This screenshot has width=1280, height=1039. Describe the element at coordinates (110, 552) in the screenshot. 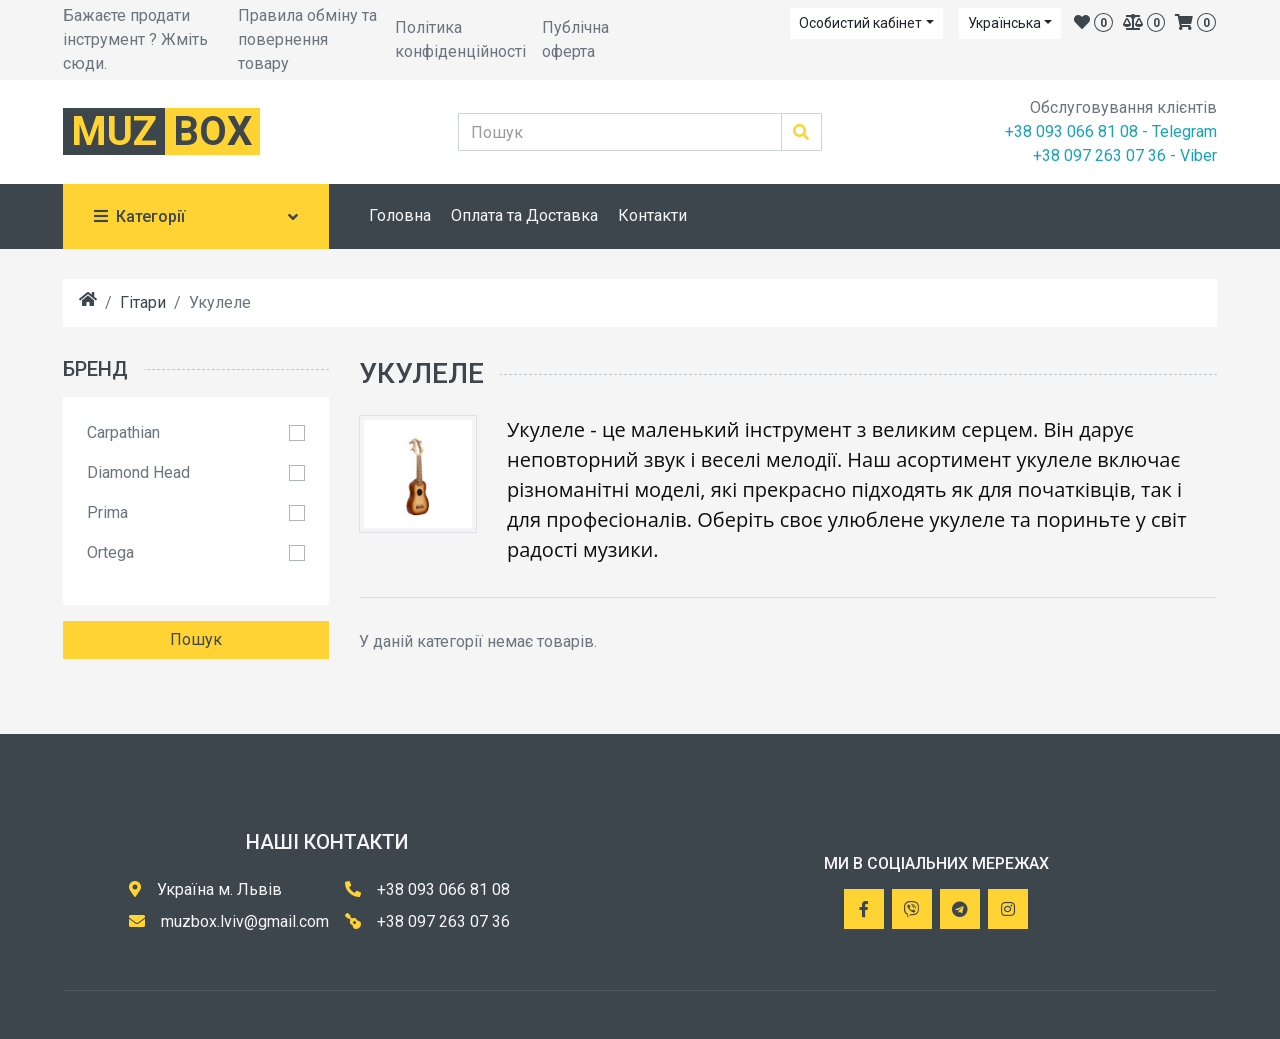

I see `Ortega` at that location.